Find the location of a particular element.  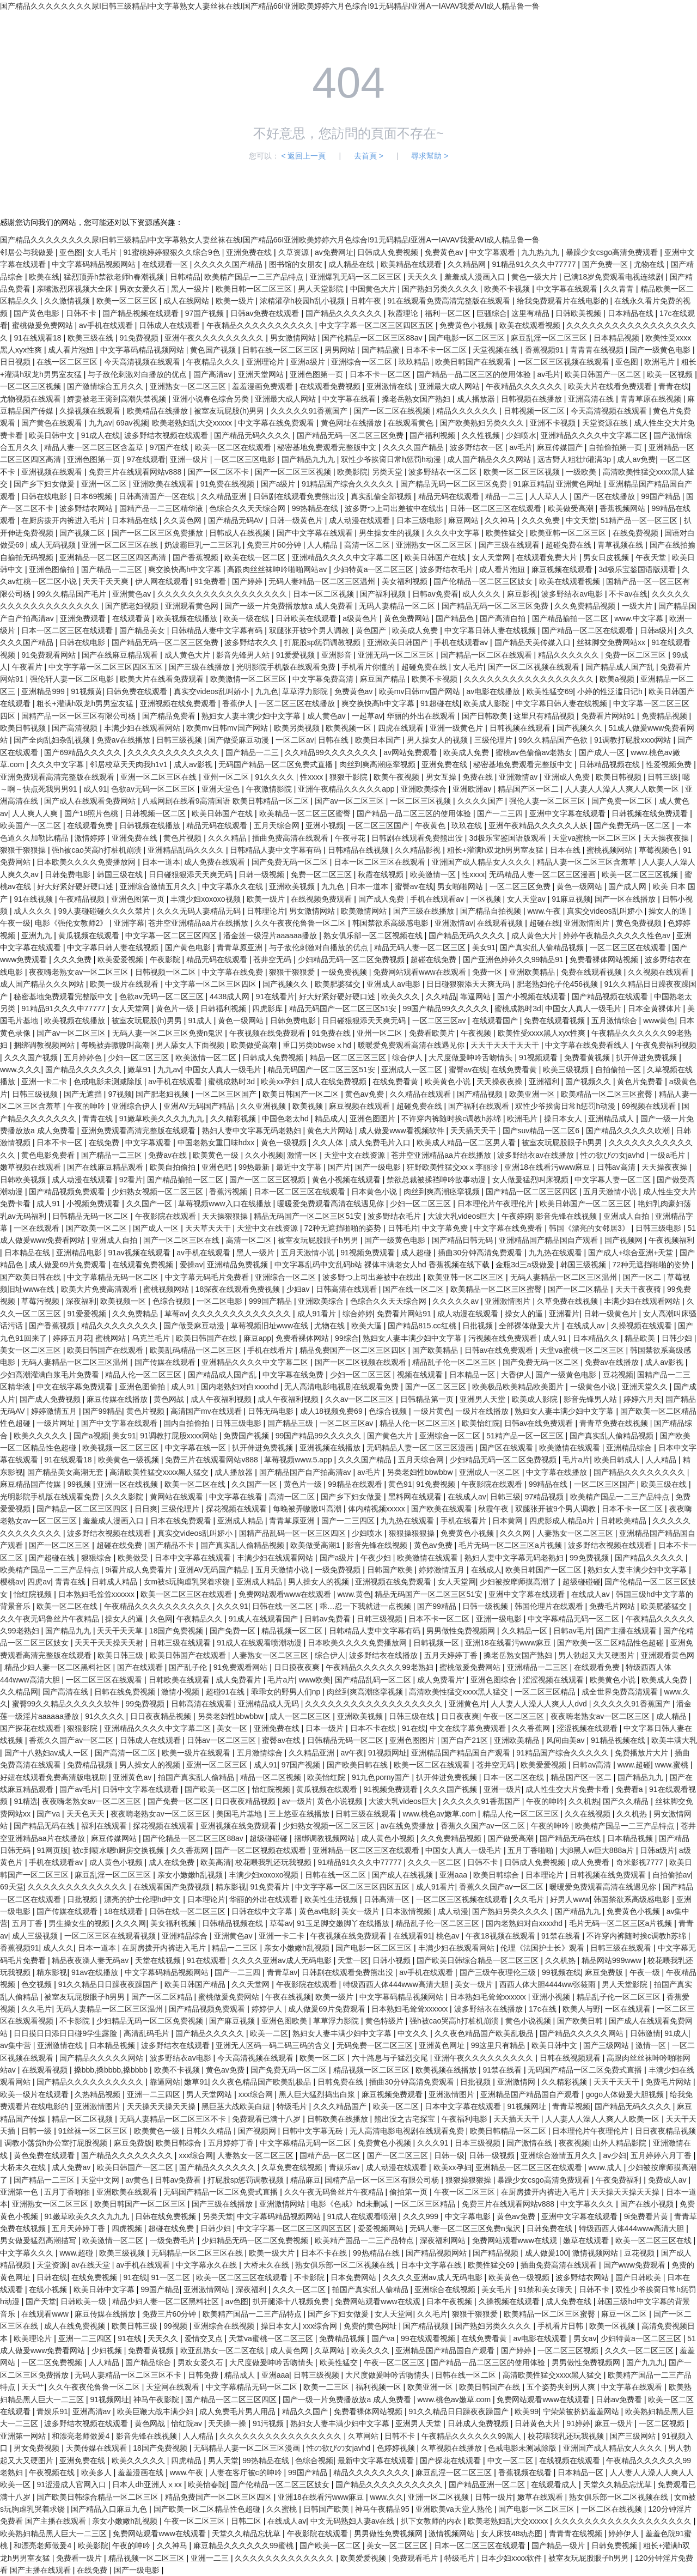

最近中文字幕 is located at coordinates (300, 1167).